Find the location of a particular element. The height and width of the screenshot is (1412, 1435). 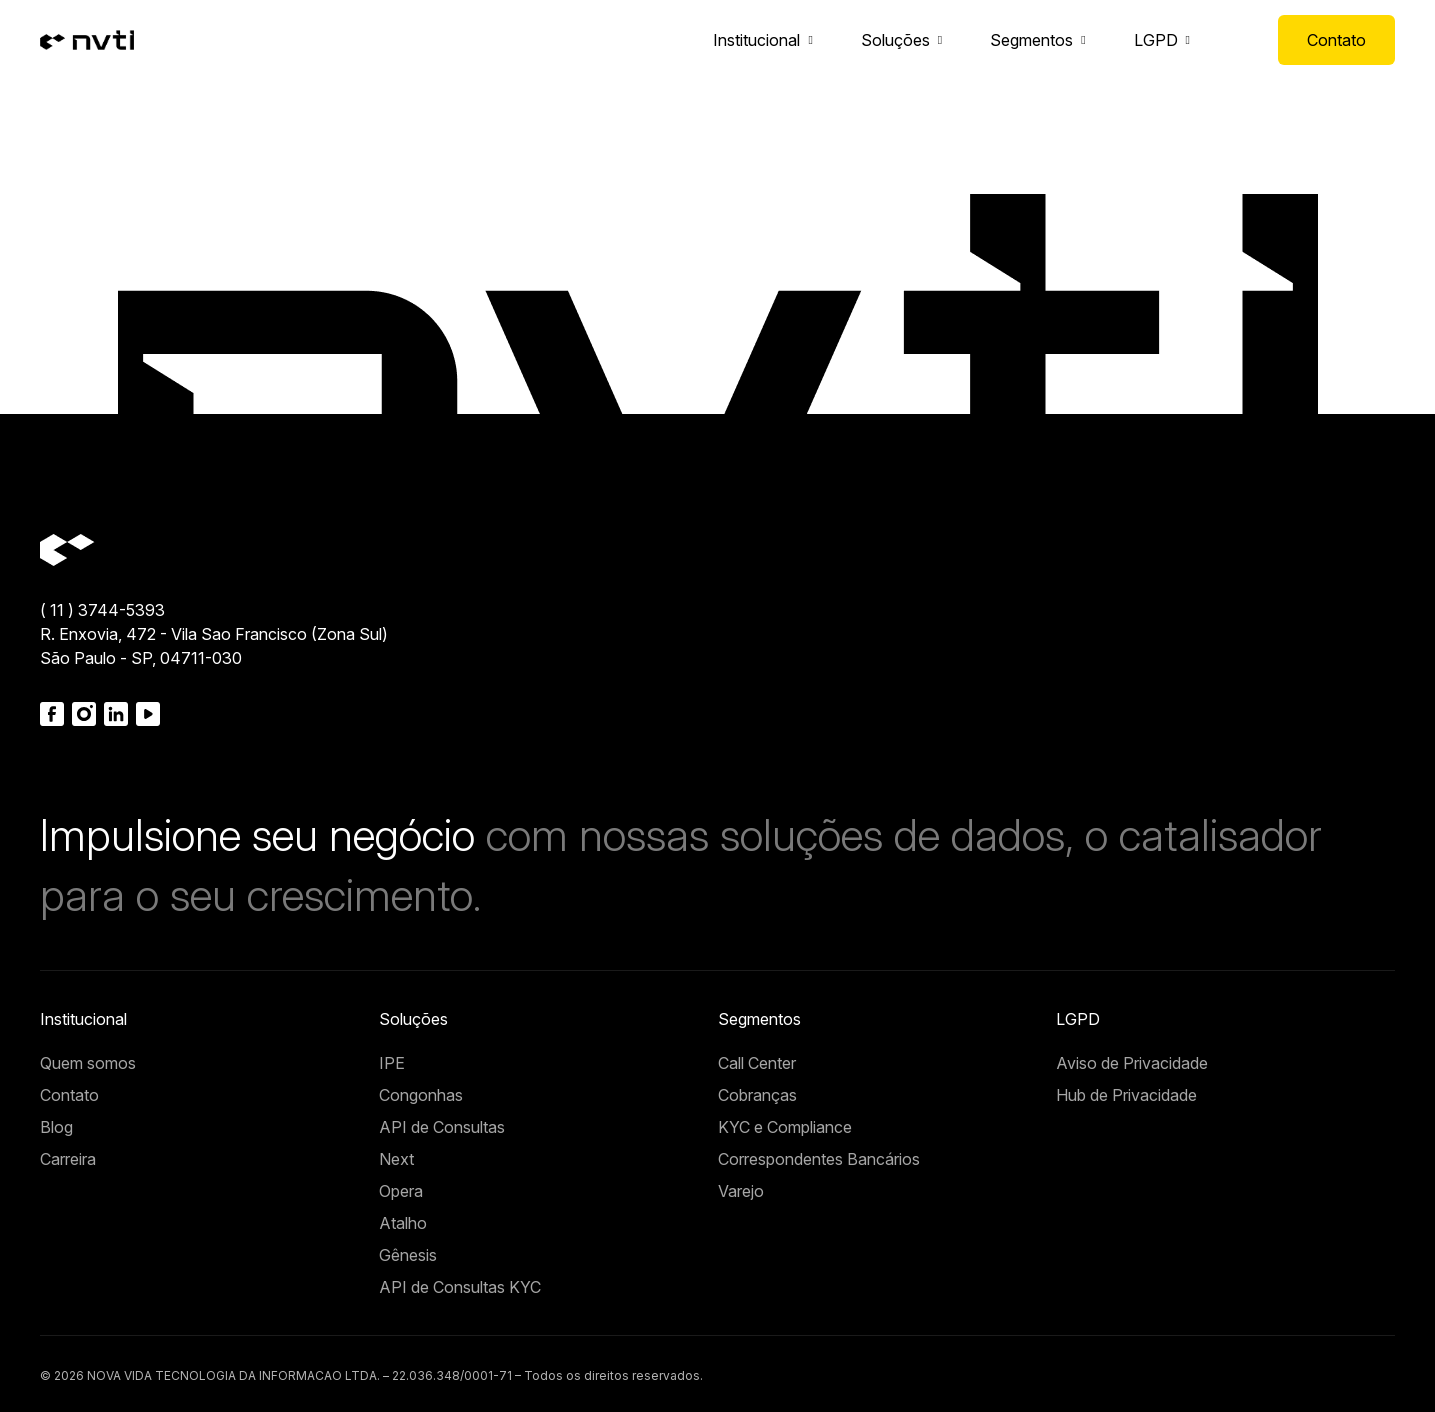

KYC e Compliance is located at coordinates (785, 1127).